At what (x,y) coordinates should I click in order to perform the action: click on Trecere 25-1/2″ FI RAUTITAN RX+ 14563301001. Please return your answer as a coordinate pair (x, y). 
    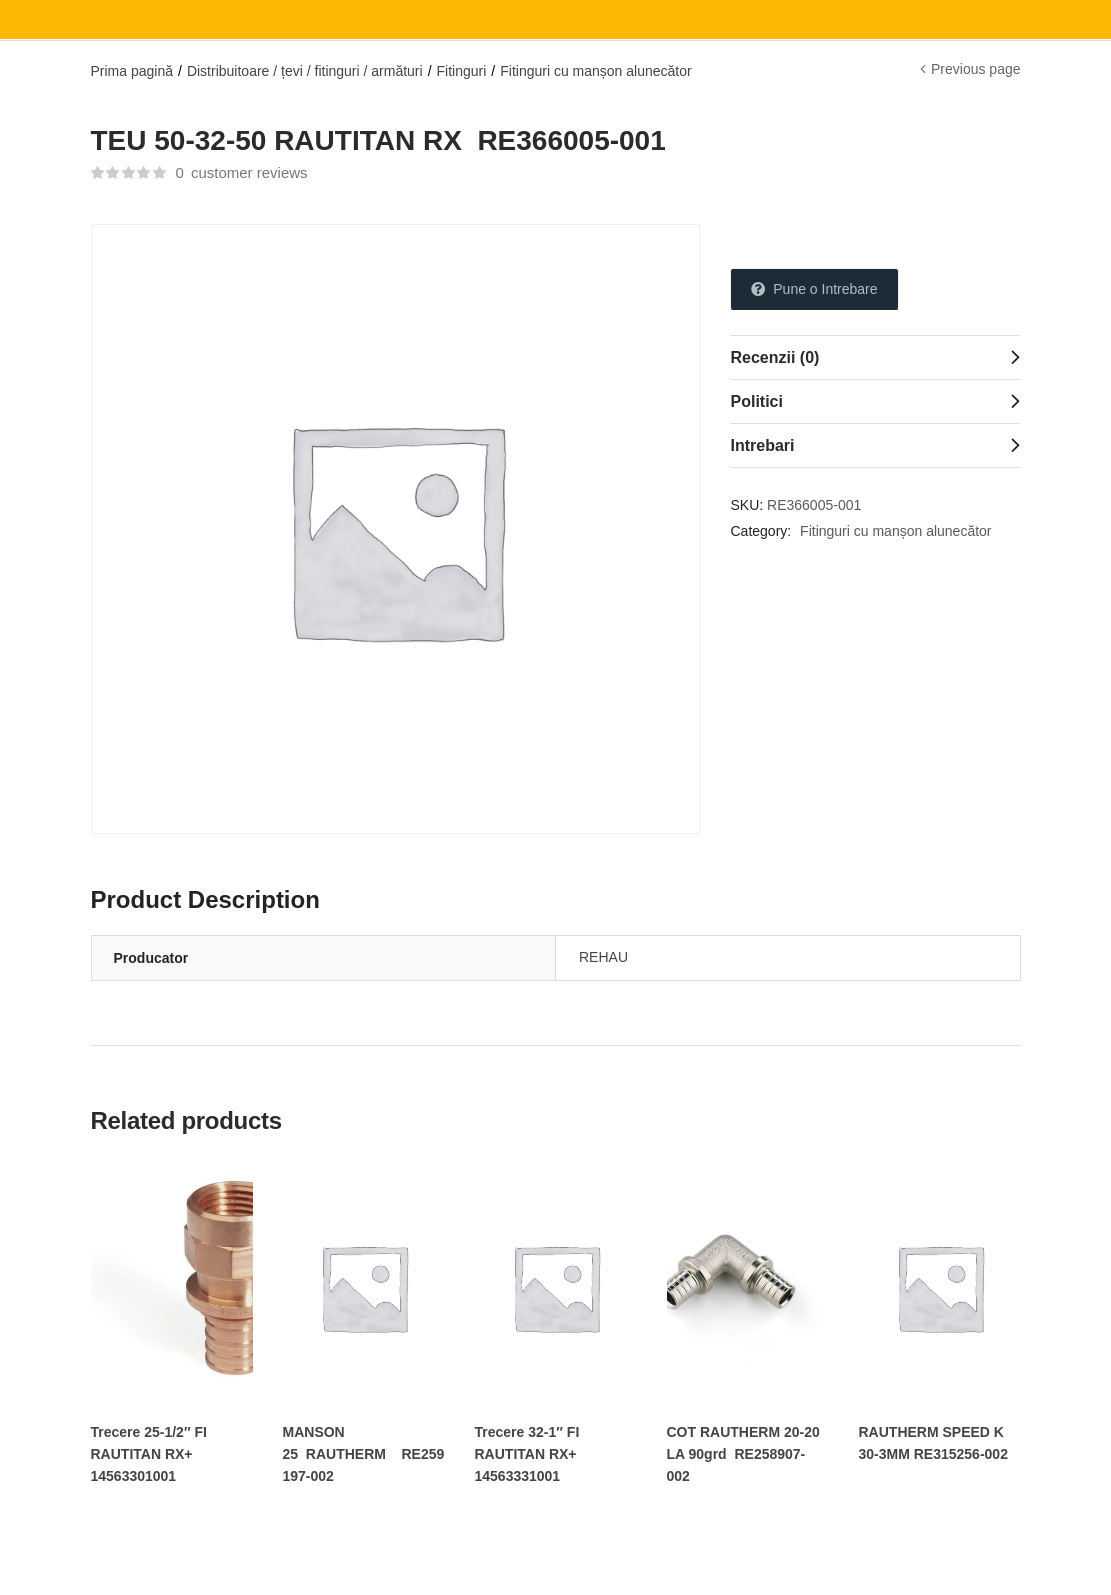
    Looking at the image, I should click on (149, 1454).